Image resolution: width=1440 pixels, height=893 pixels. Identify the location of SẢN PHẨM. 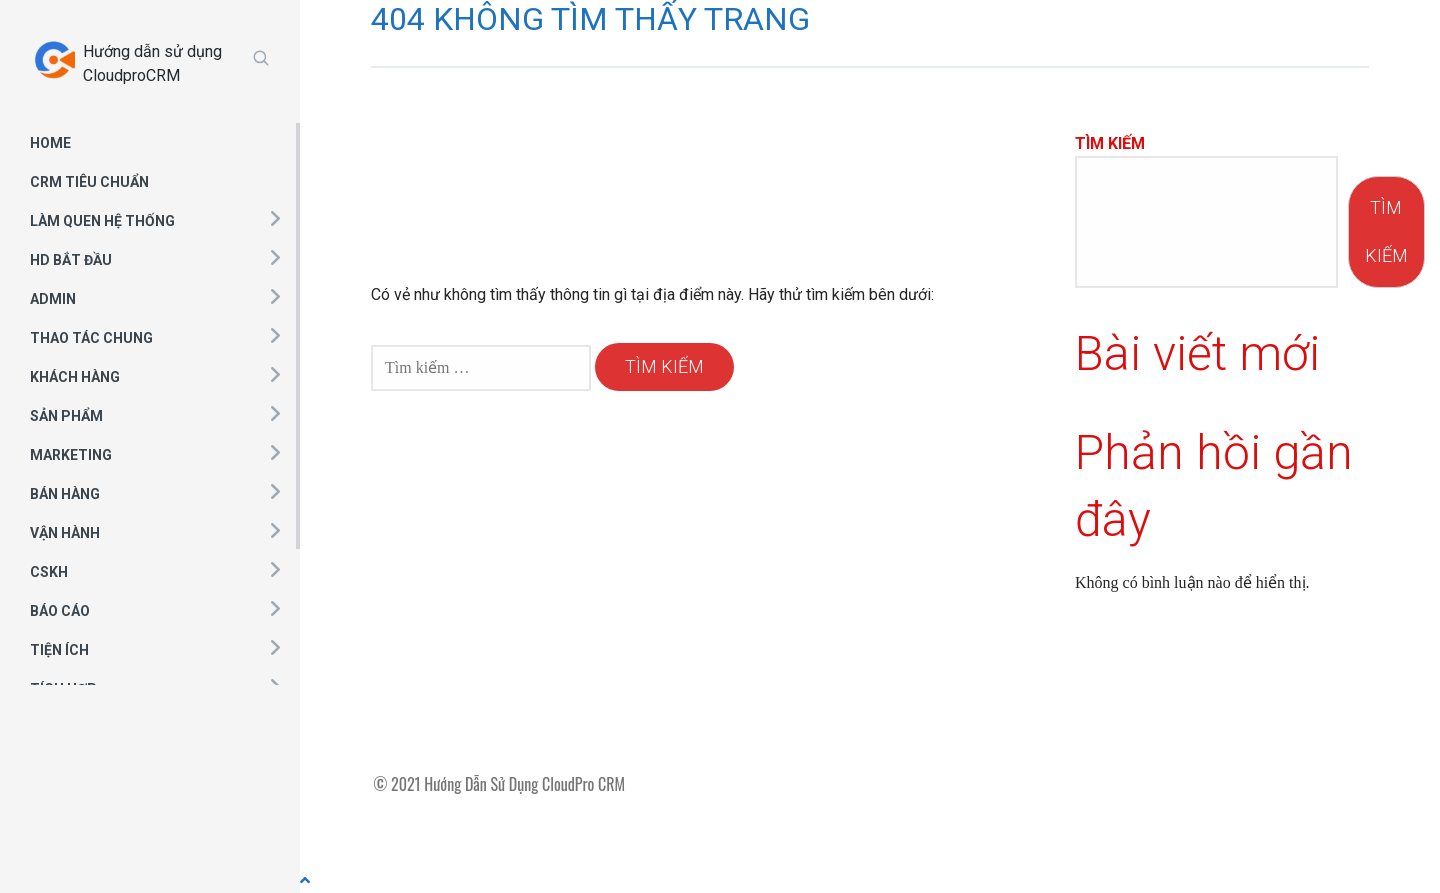
(66, 416).